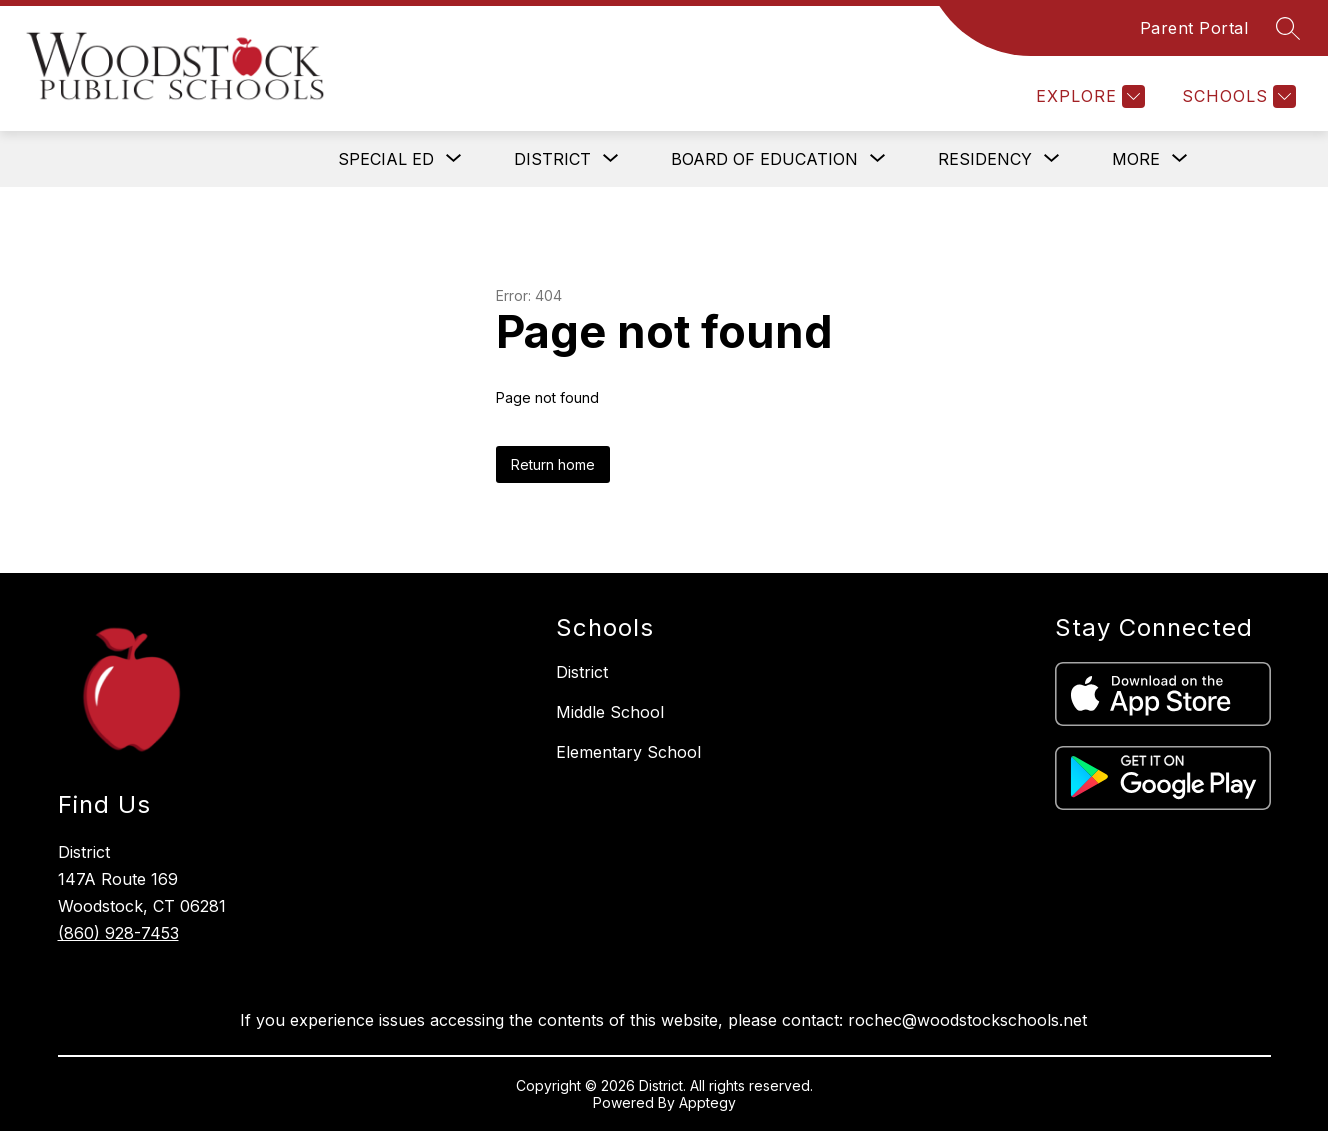 The height and width of the screenshot is (1131, 1328). Describe the element at coordinates (1136, 159) in the screenshot. I see `[Show submenu for More]` at that location.